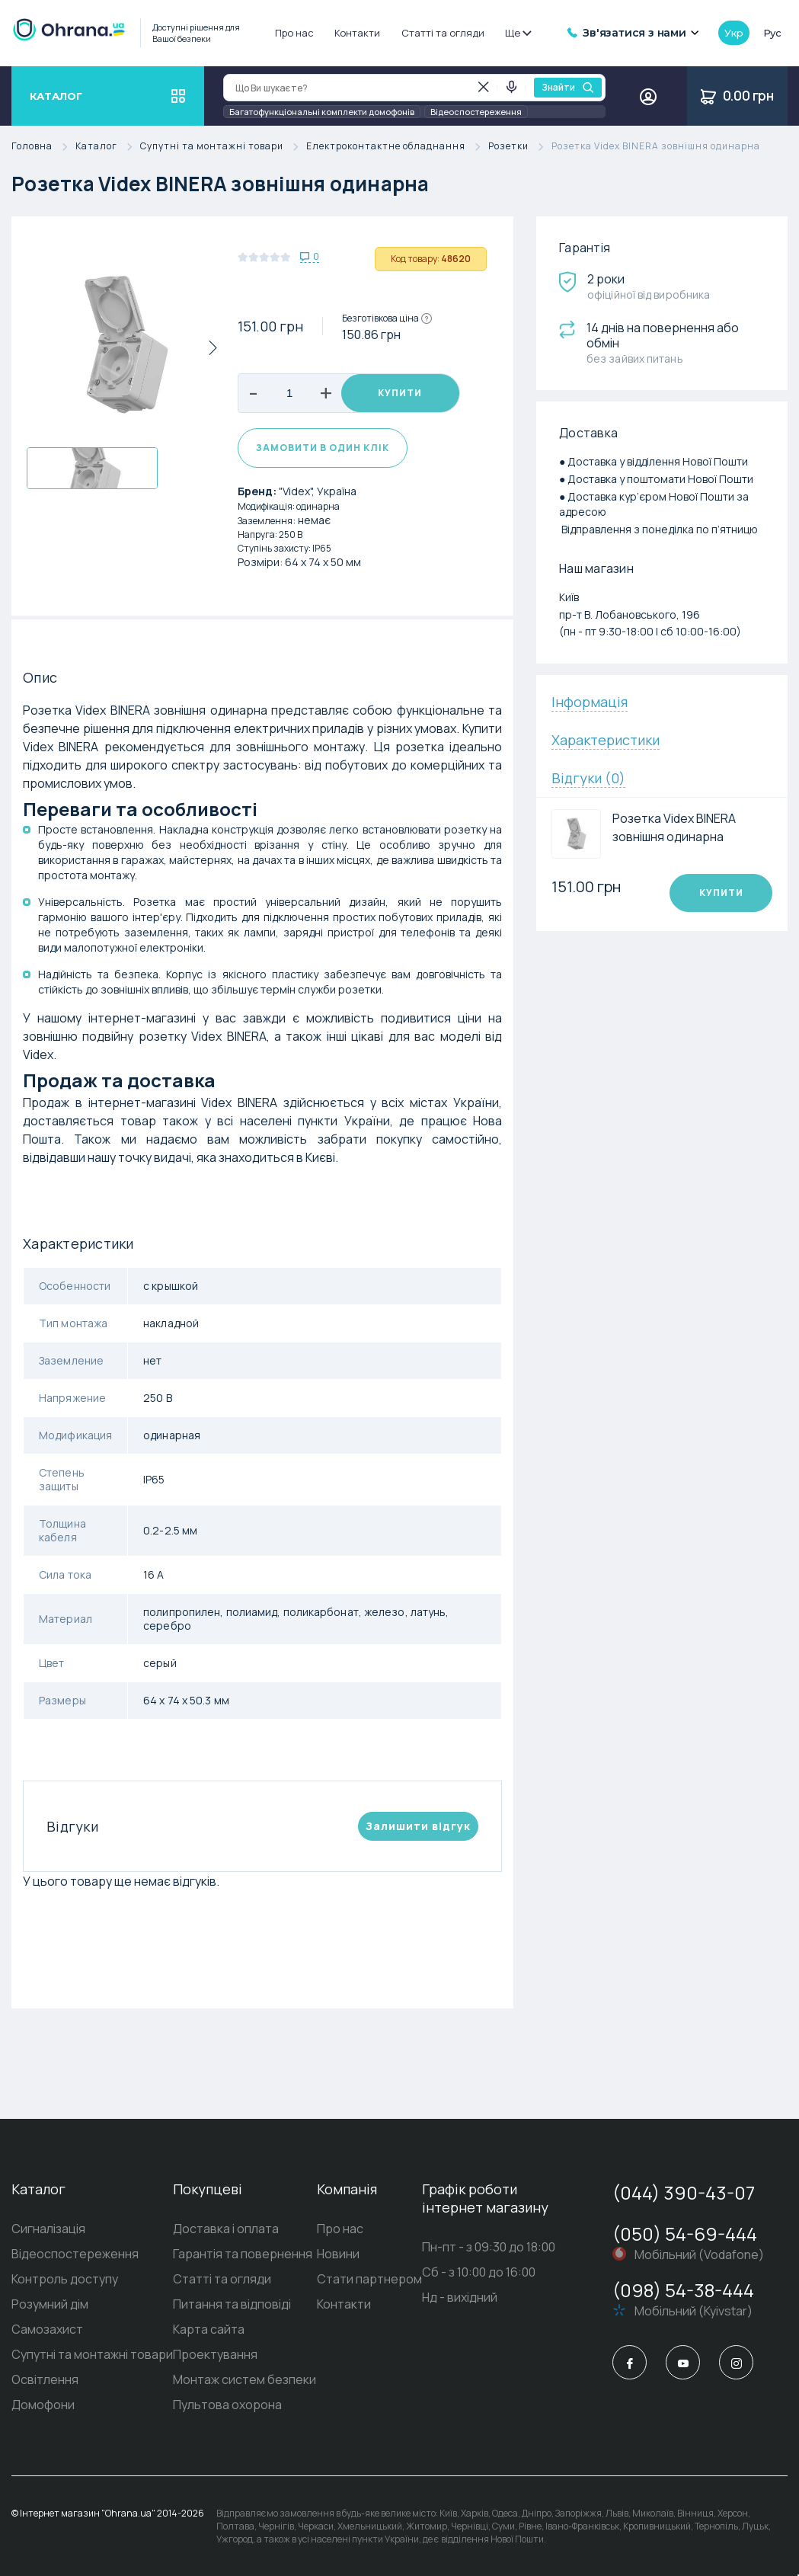  I want to click on Електроконтактне обладнання, so click(397, 146).